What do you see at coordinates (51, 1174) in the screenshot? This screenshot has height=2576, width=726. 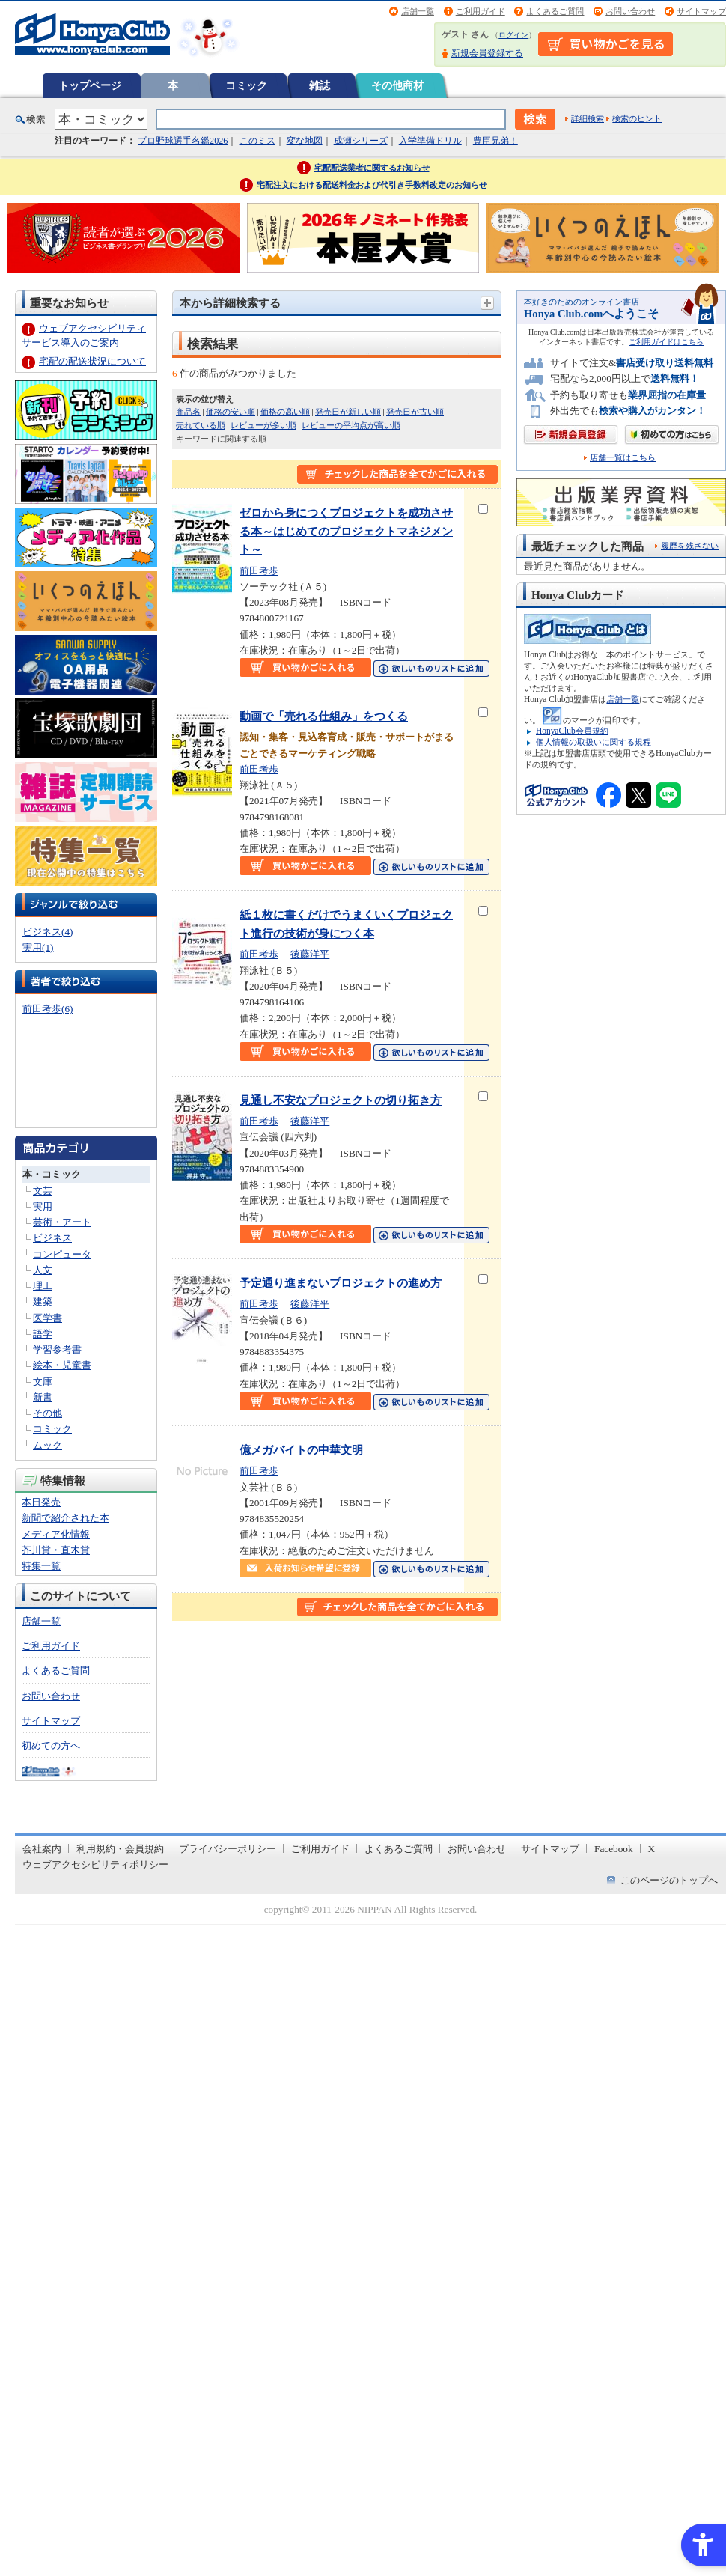 I see `本・コミック` at bounding box center [51, 1174].